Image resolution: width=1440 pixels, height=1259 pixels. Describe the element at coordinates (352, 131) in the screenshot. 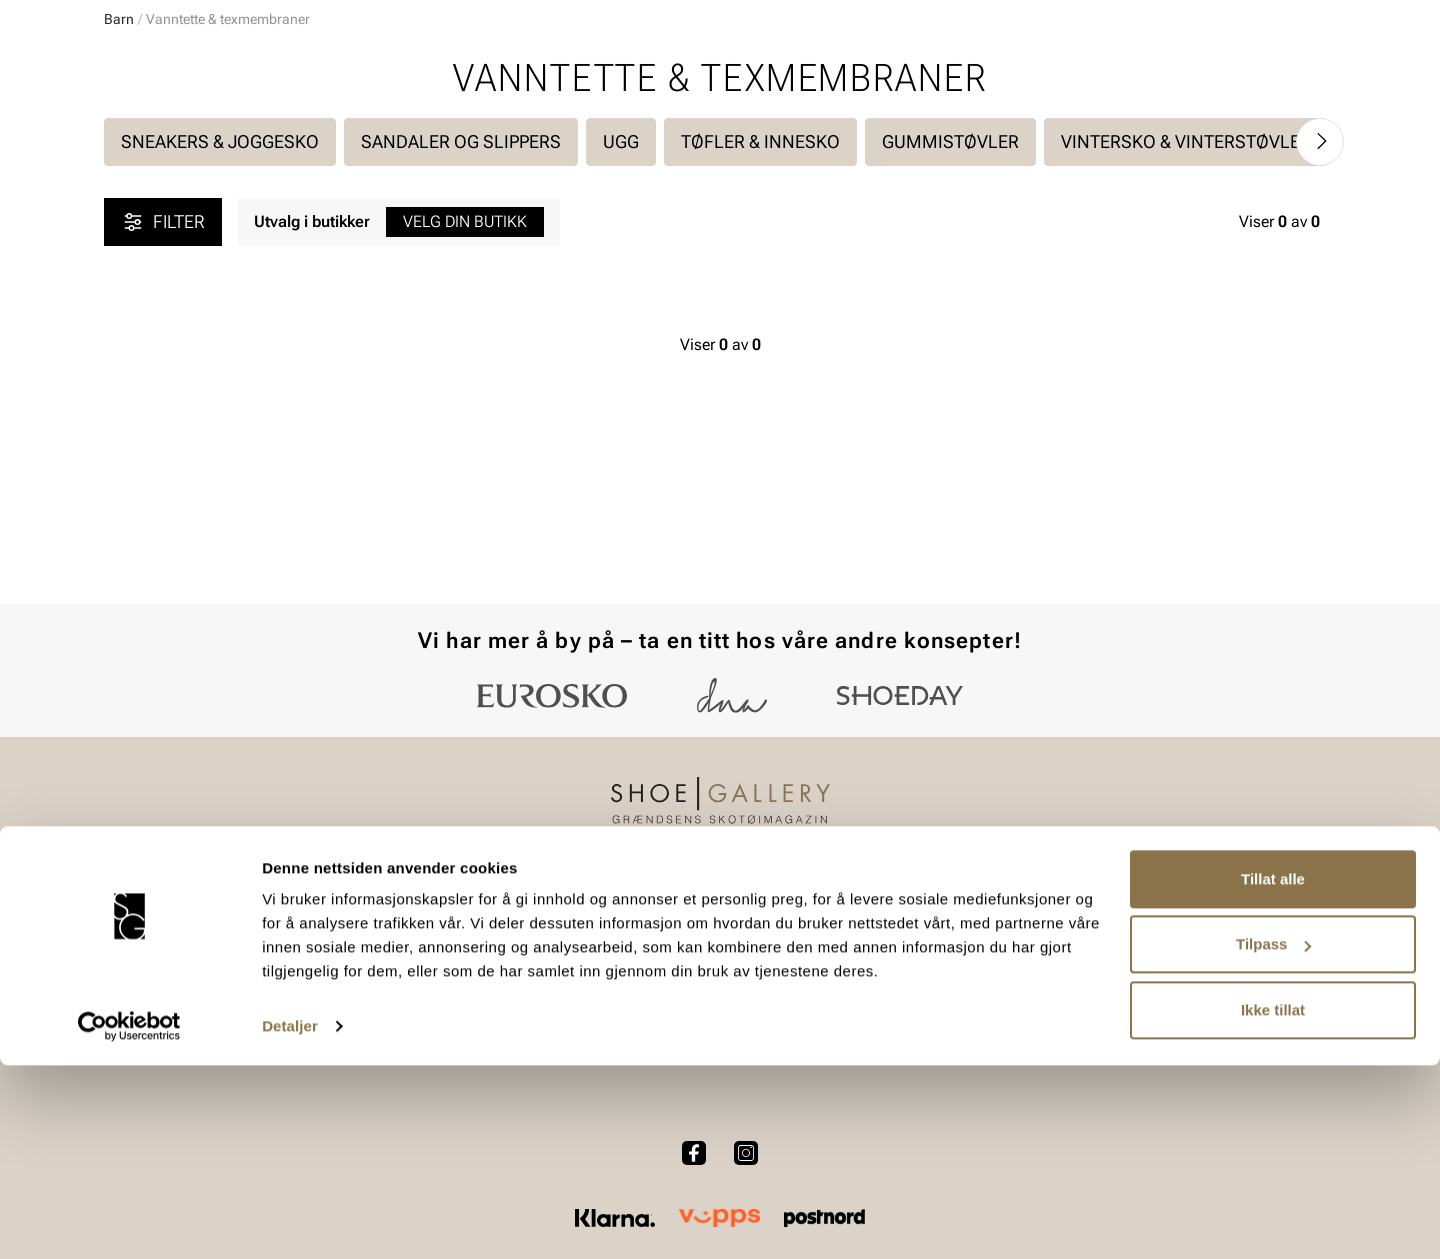

I see `Accessories` at that location.